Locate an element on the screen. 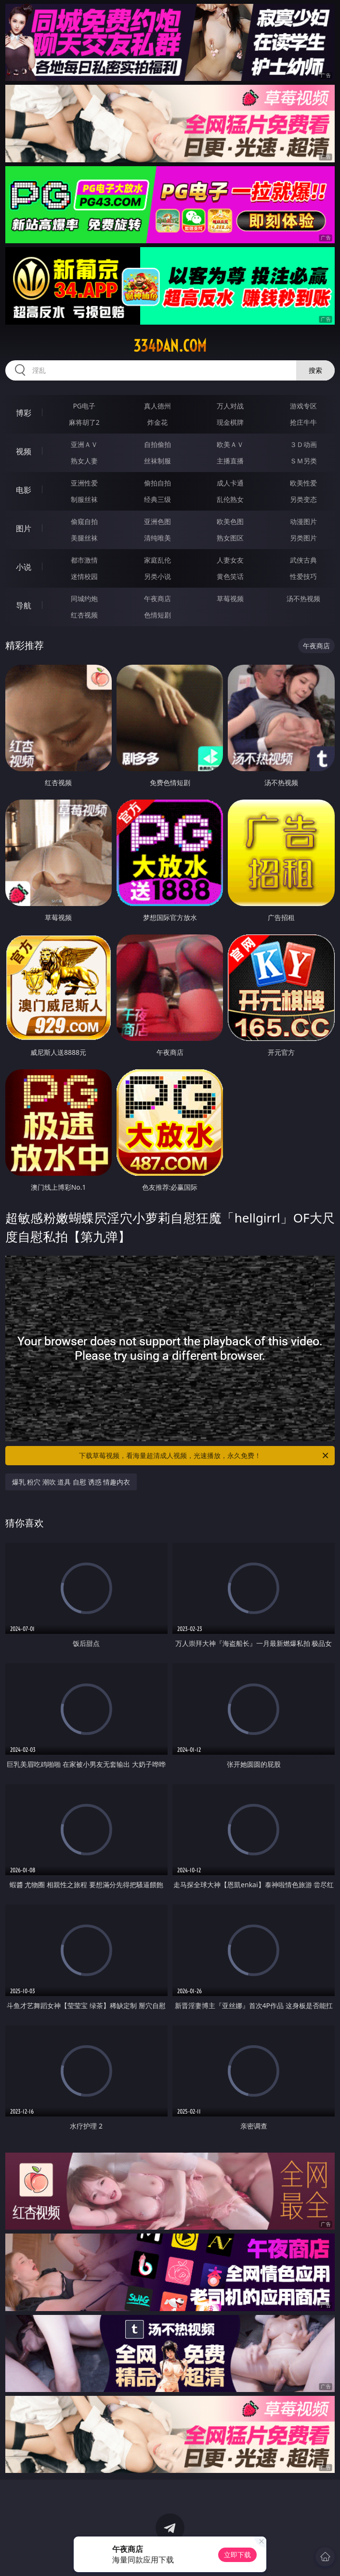  经典三级 is located at coordinates (157, 499).